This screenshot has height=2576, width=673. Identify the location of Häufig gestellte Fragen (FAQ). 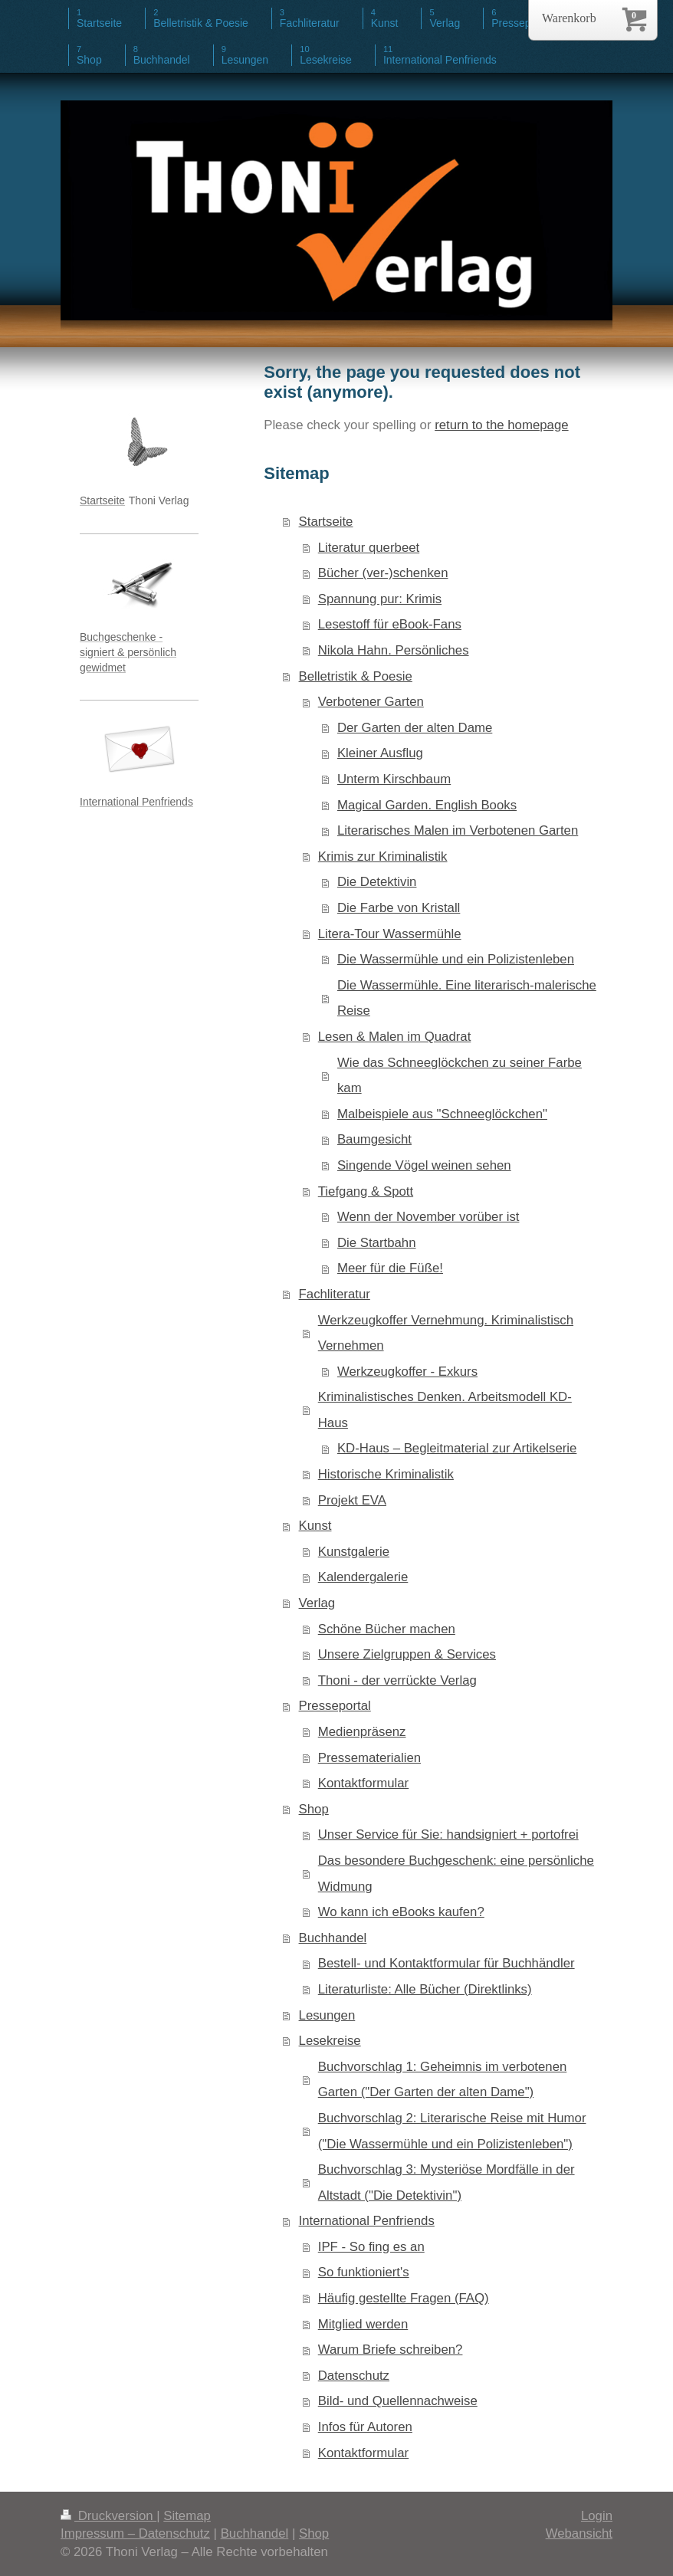
(403, 2298).